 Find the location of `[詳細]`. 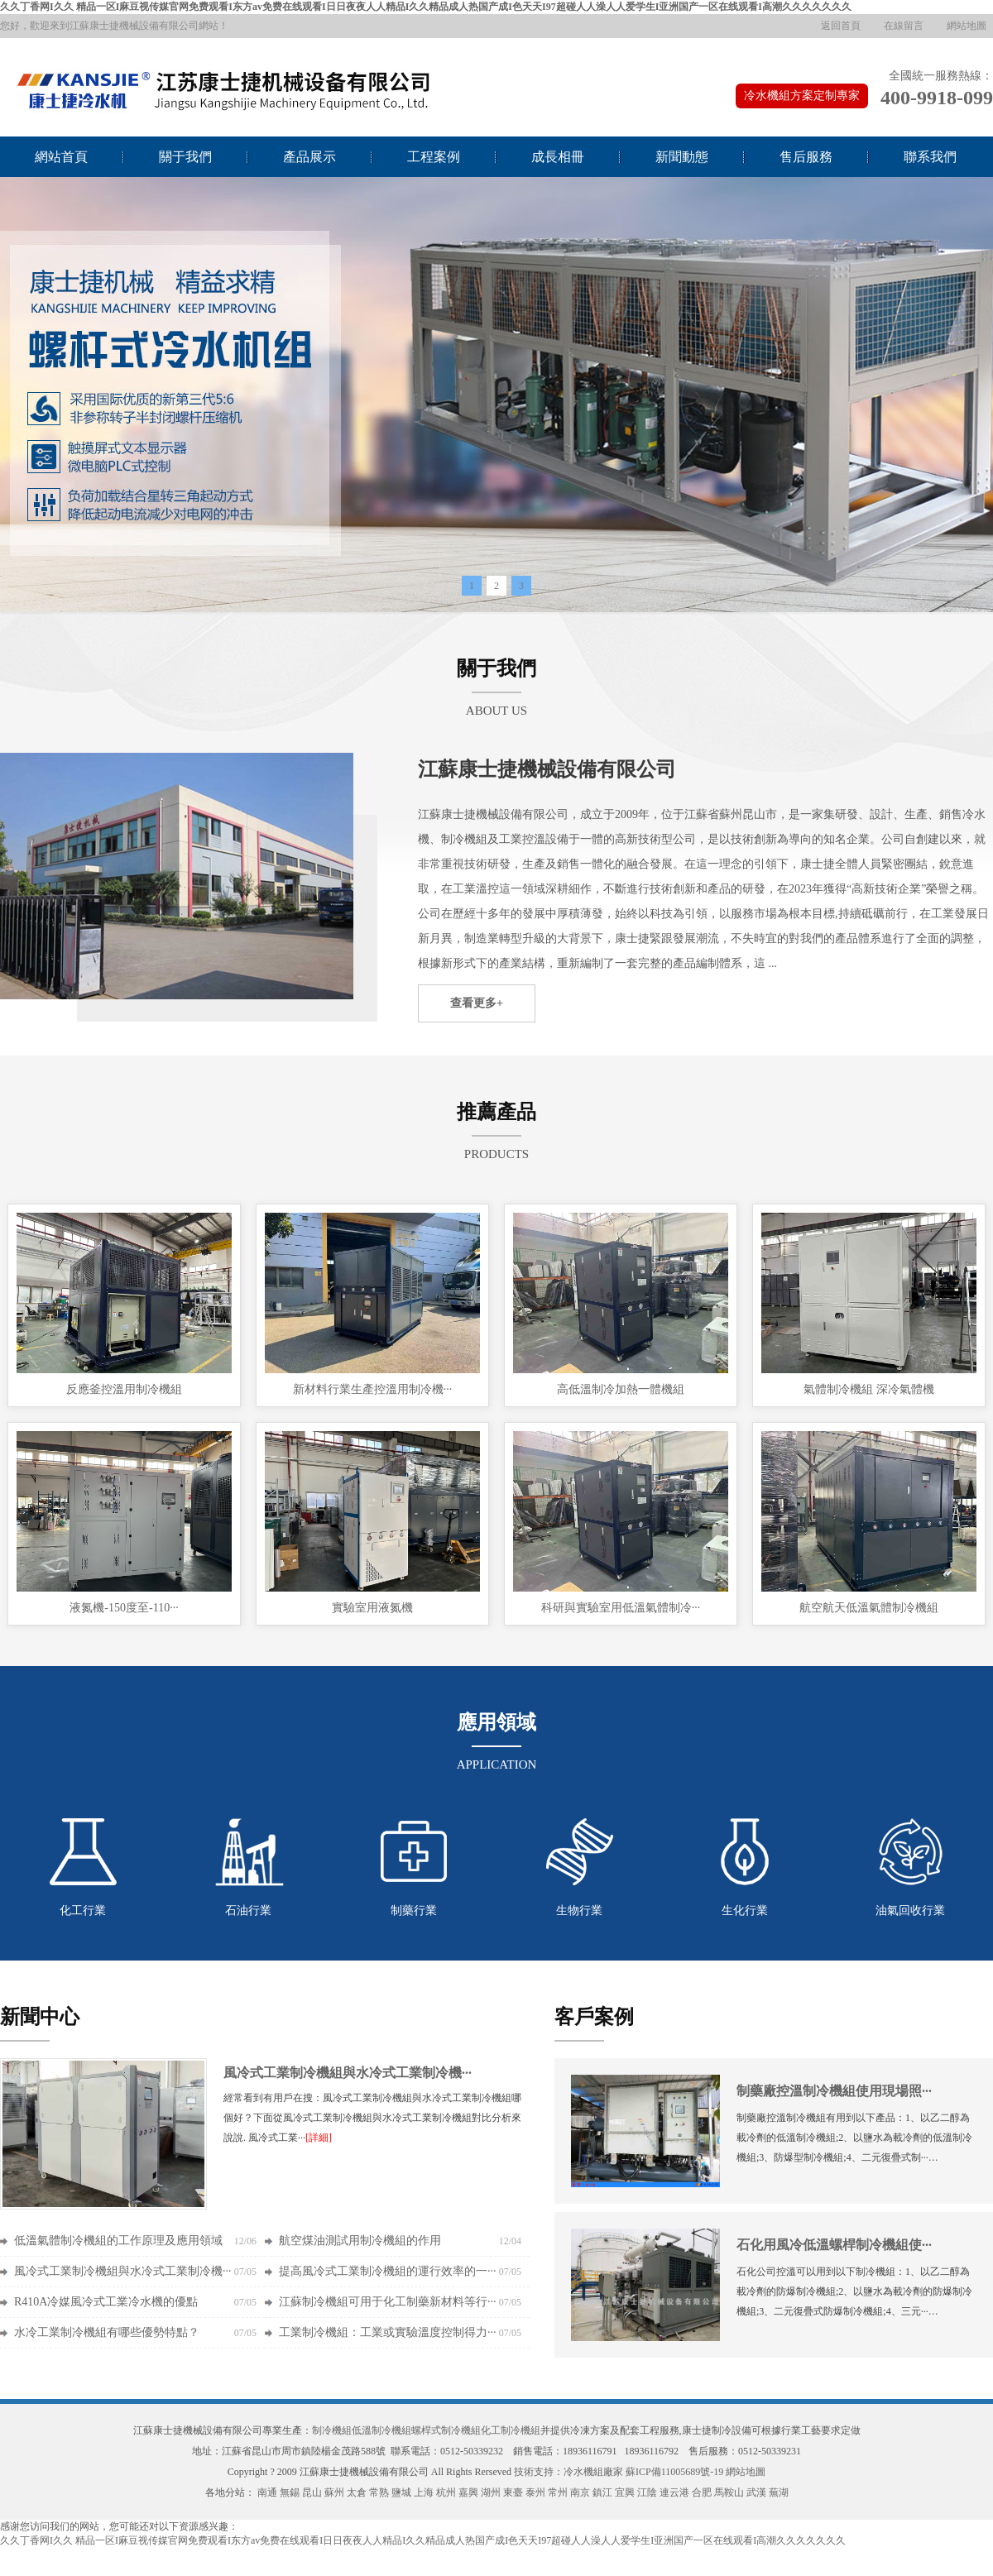

[詳細] is located at coordinates (318, 2137).